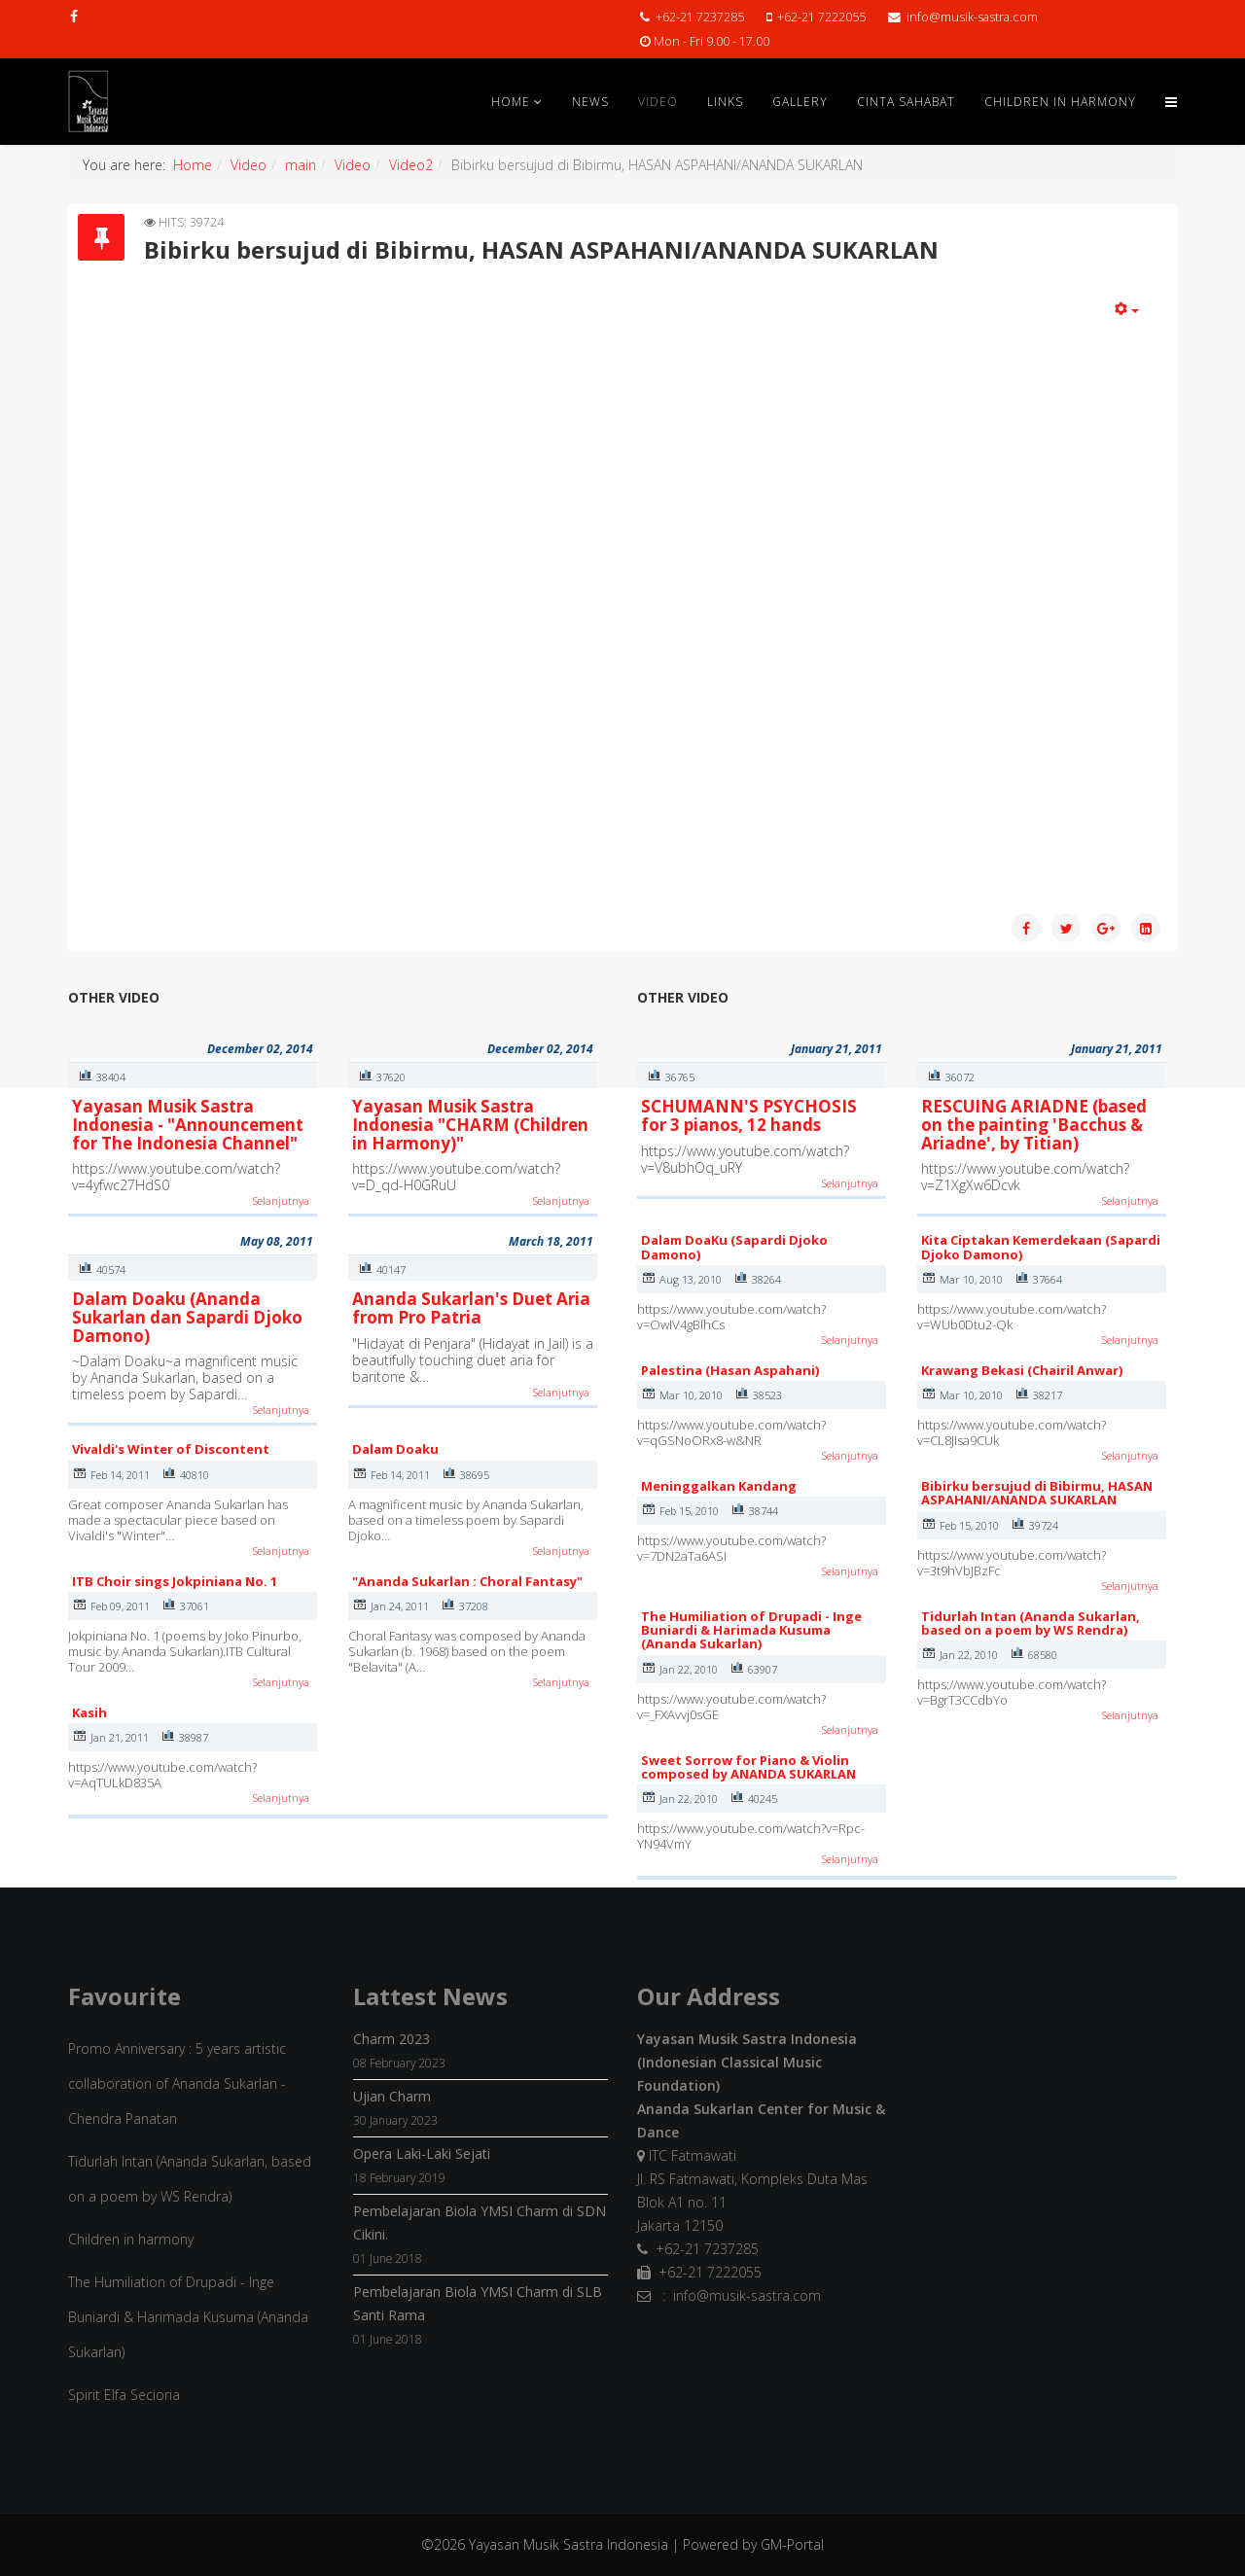 This screenshot has width=1245, height=2576. What do you see at coordinates (1030, 1623) in the screenshot?
I see `Tidurlah Intan (Ananda Sukarlan, based on a poem by WS Rendra)` at bounding box center [1030, 1623].